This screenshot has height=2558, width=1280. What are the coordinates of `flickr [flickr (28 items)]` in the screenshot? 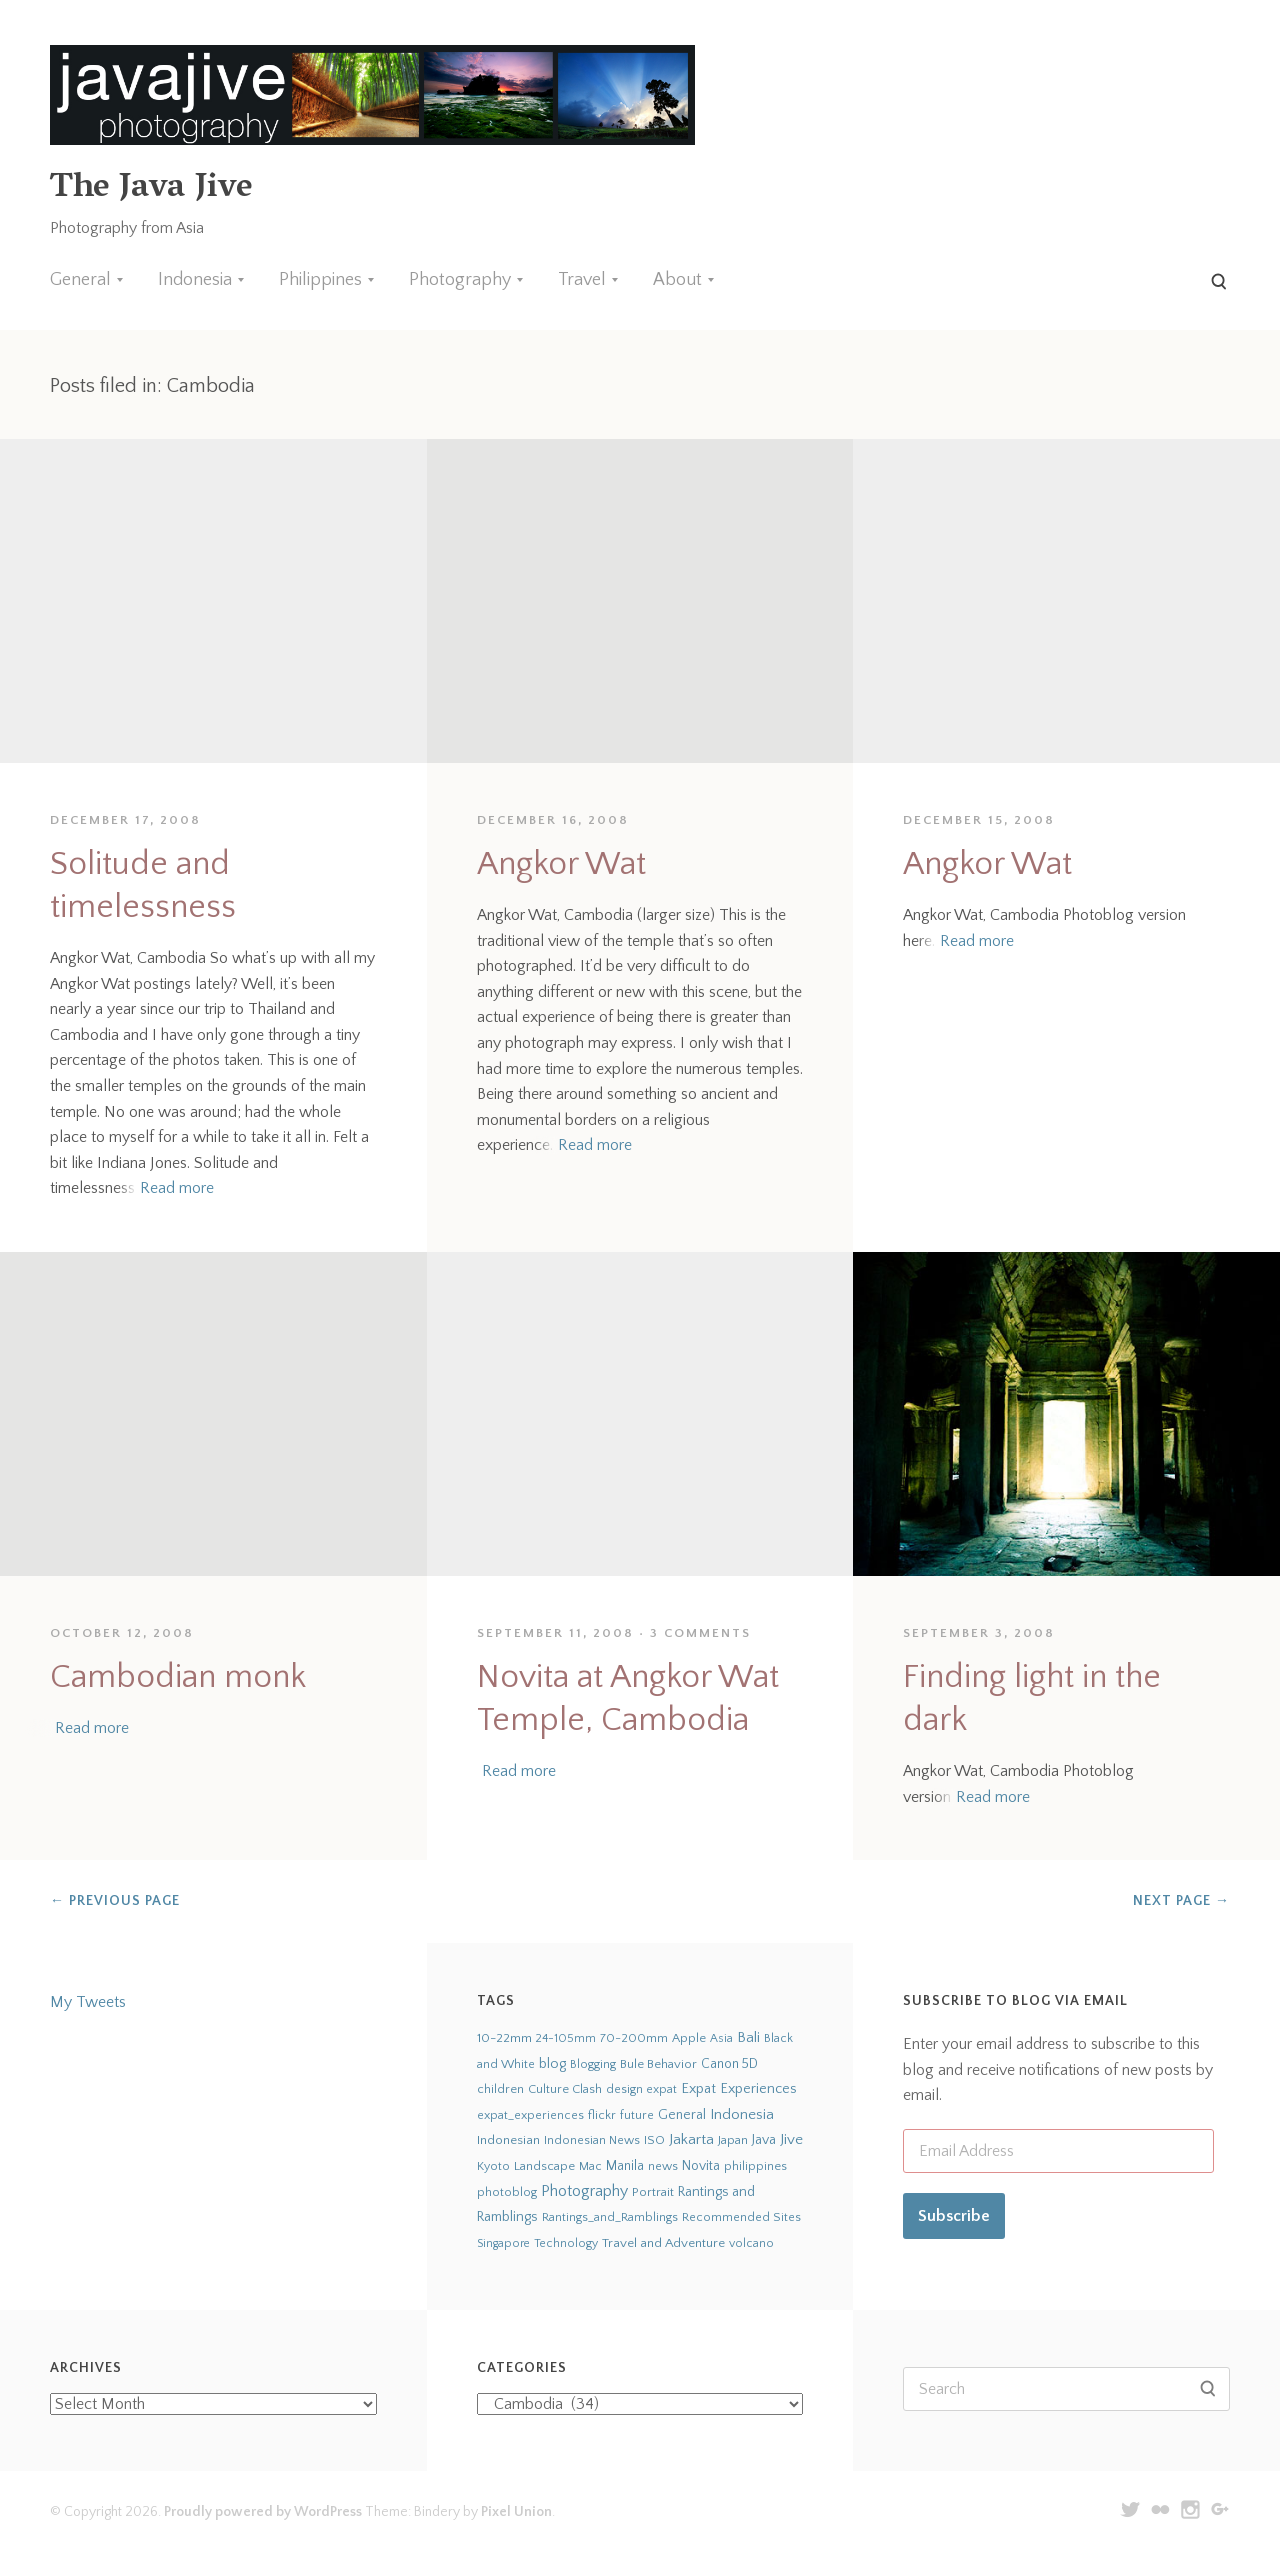 It's located at (602, 2115).